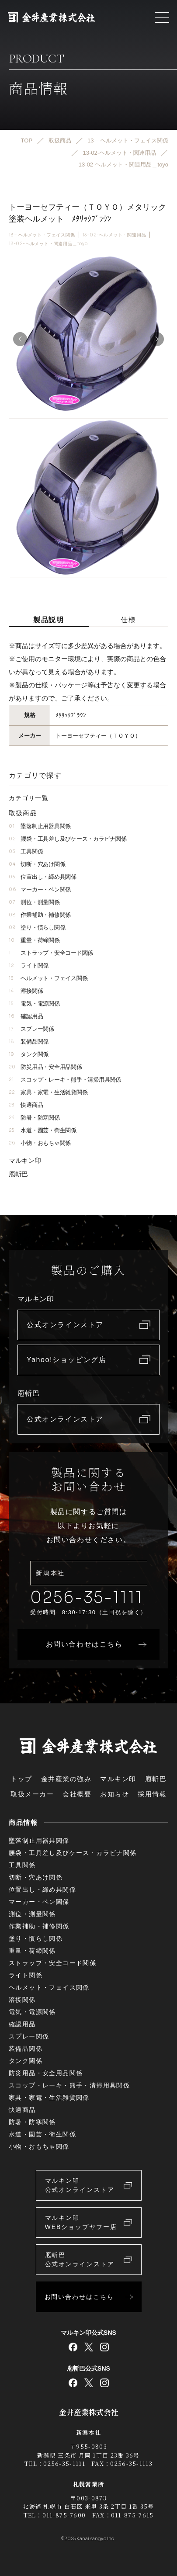 This screenshot has height=2576, width=177. I want to click on 金井産業の強み, so click(66, 1778).